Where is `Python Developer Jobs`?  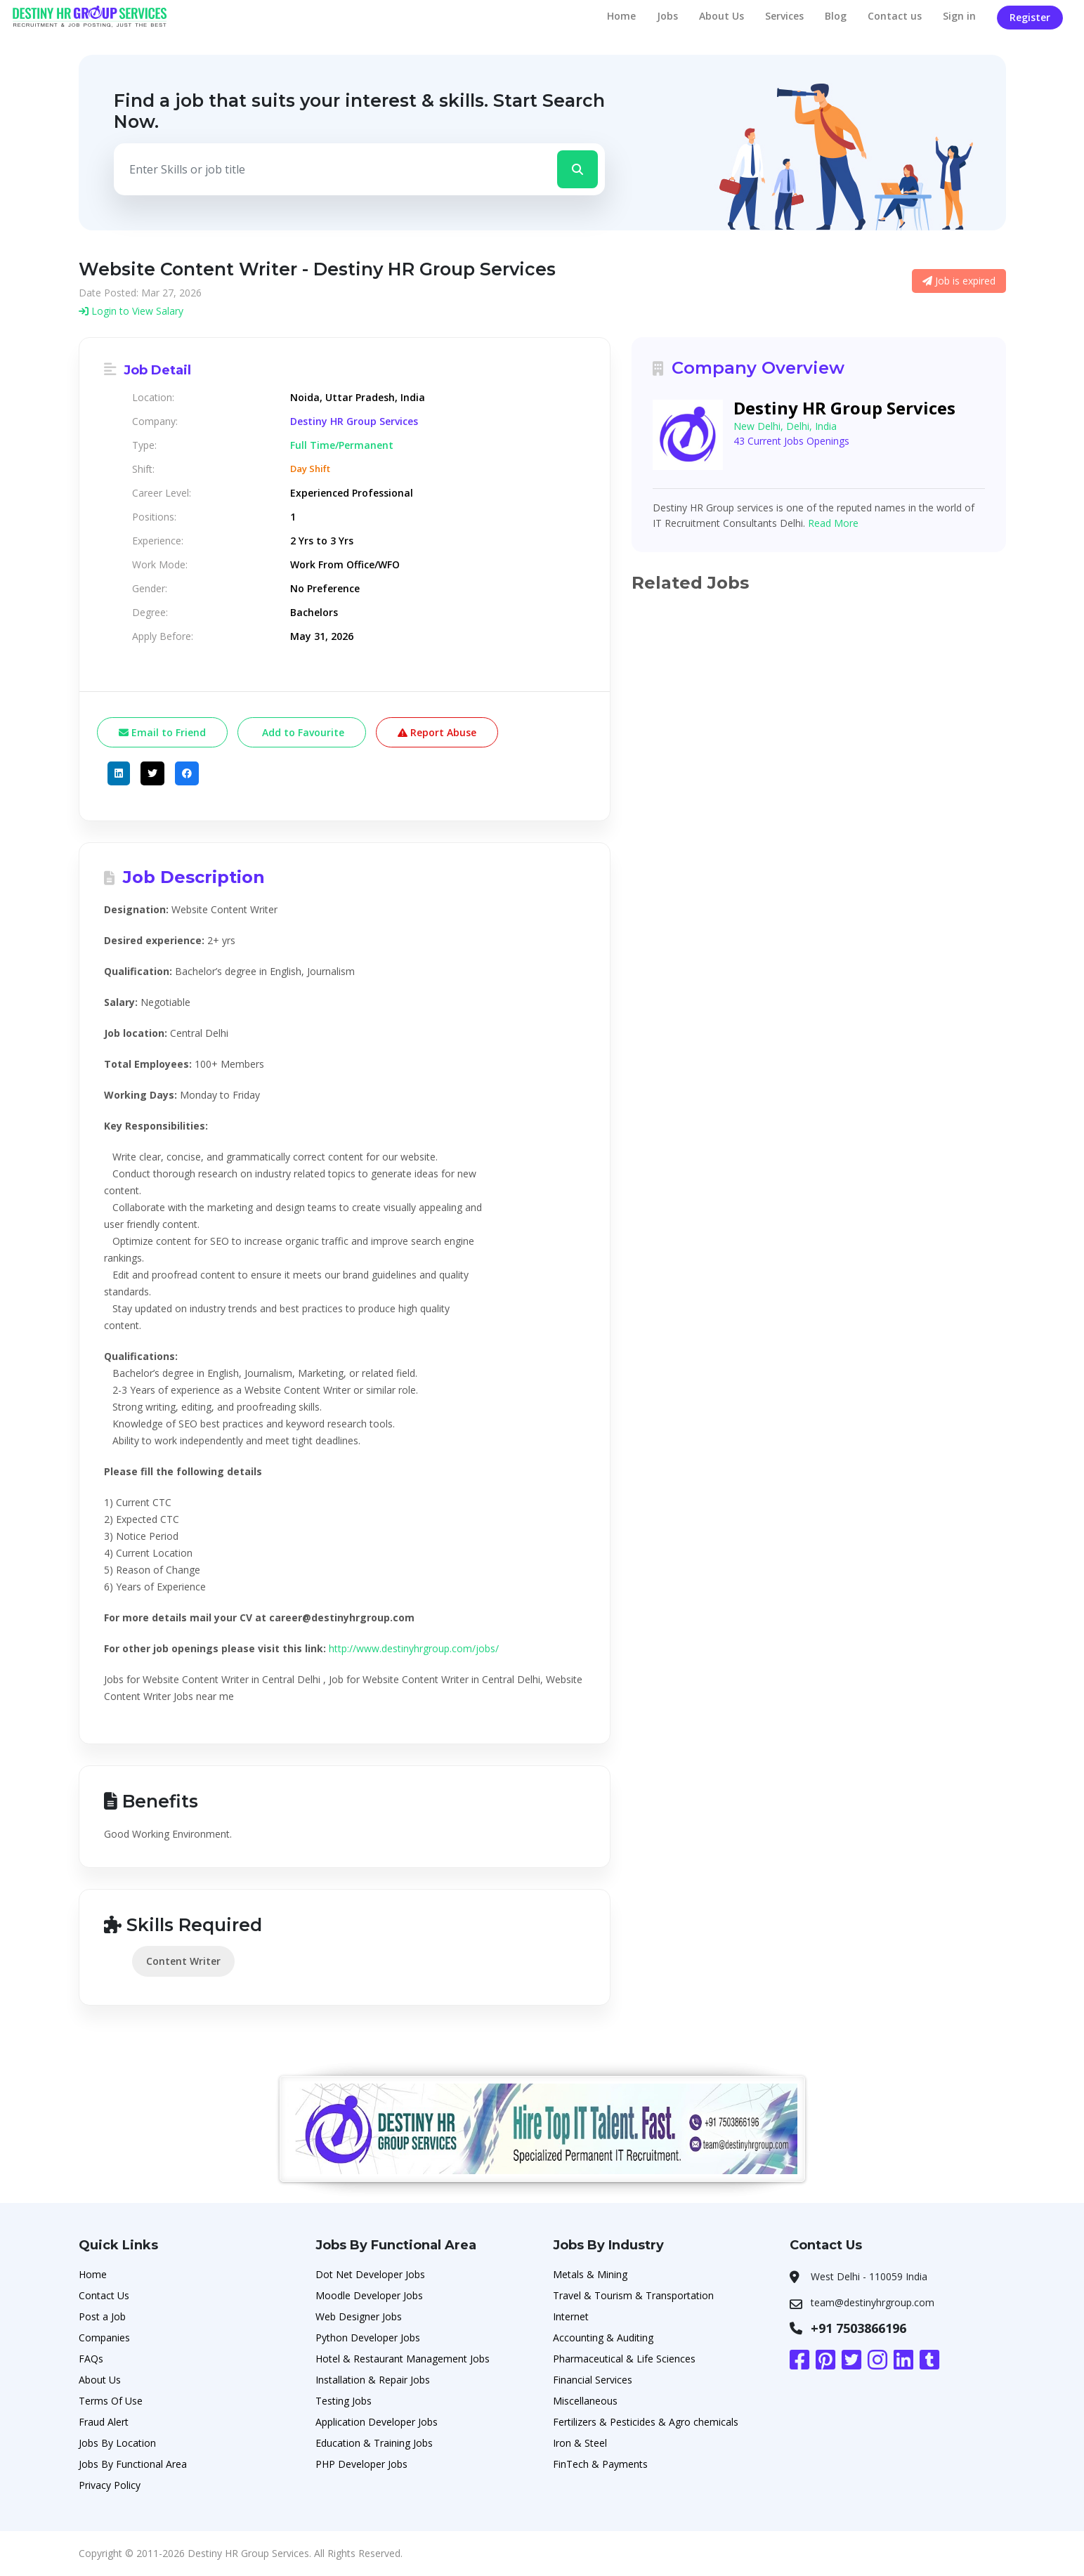 Python Developer Jobs is located at coordinates (367, 2337).